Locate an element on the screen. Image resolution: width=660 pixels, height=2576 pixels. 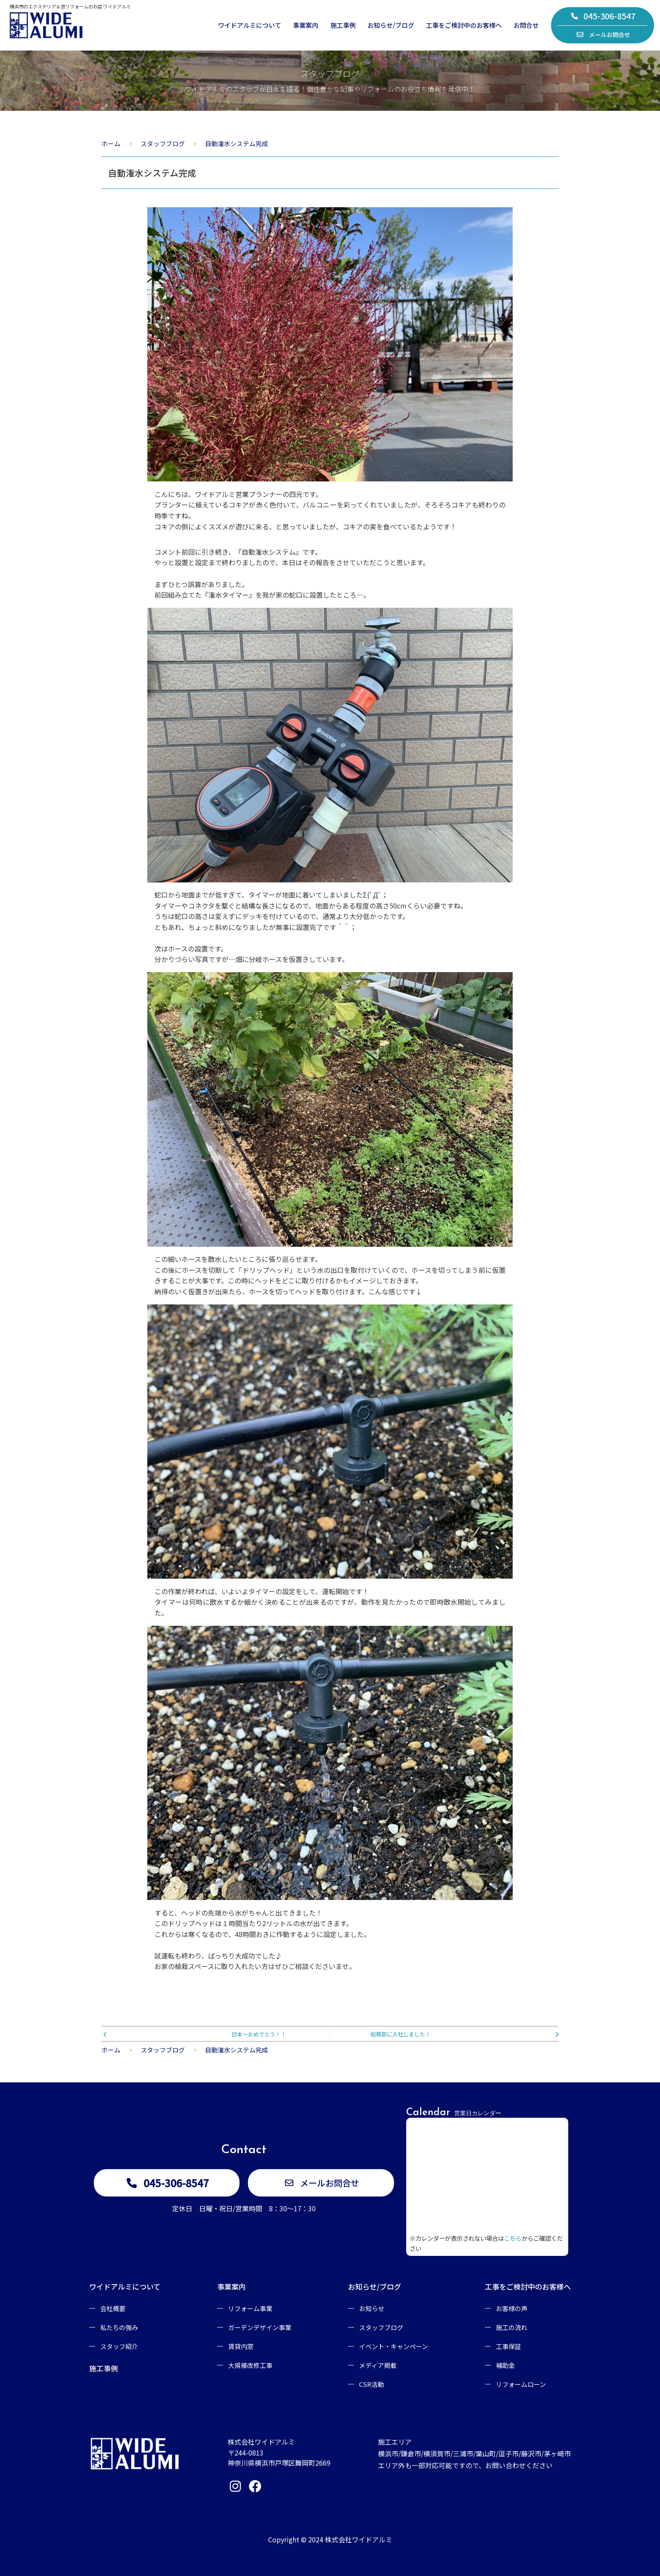
大規模改修工事 is located at coordinates (250, 2365).